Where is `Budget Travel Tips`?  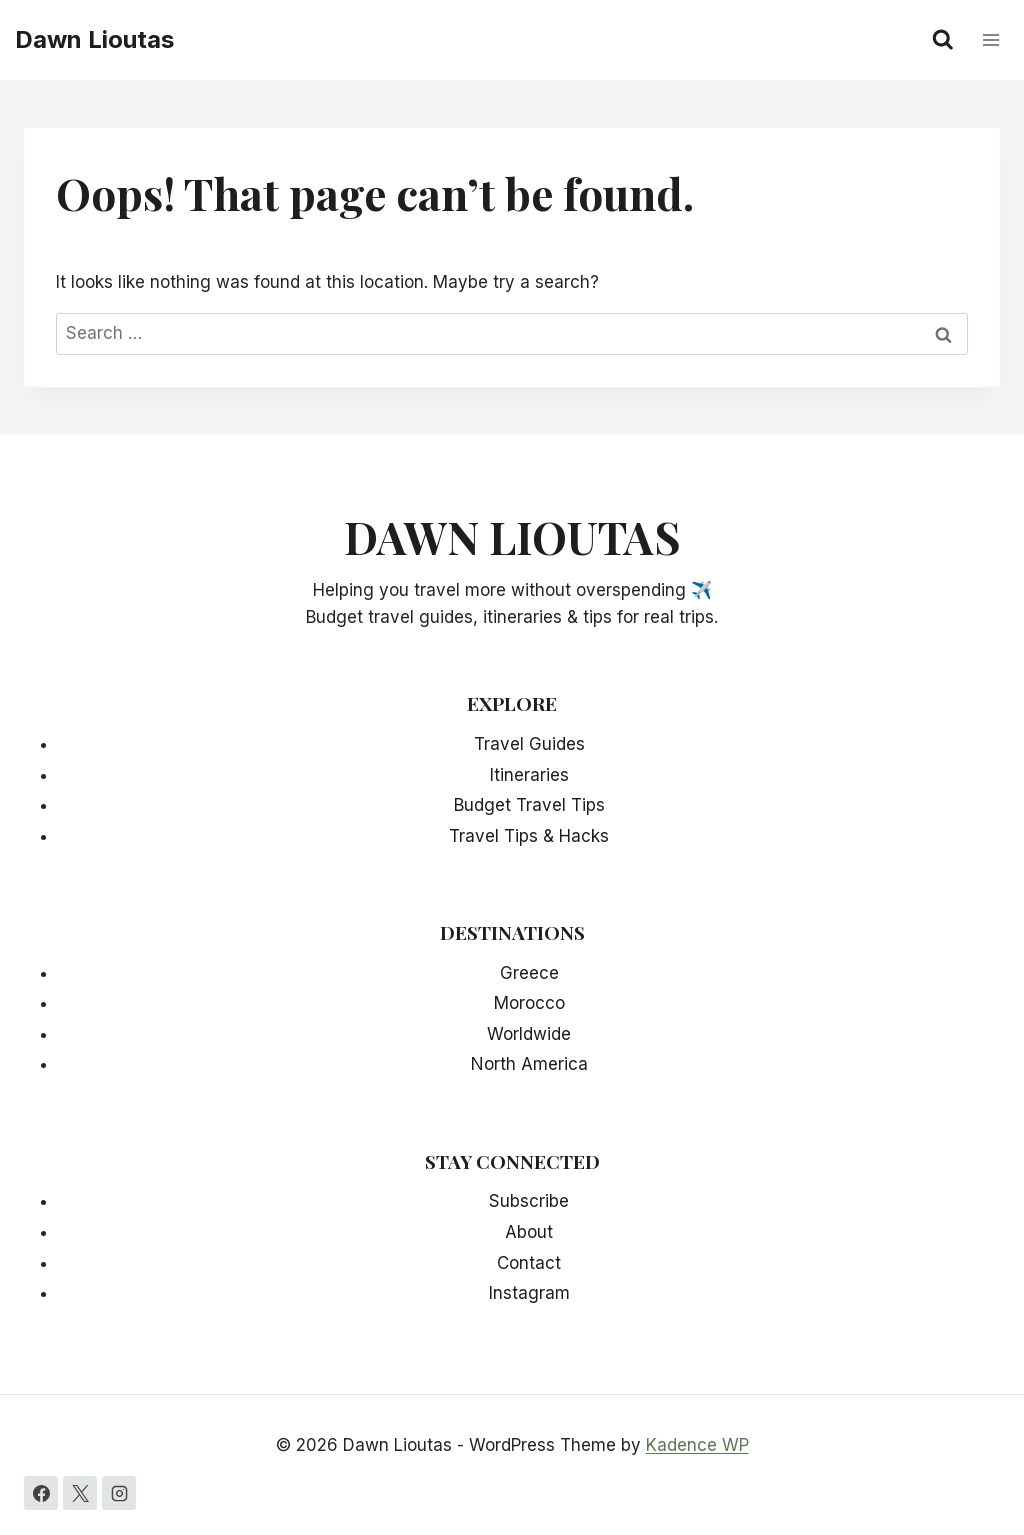 Budget Travel Tips is located at coordinates (529, 805).